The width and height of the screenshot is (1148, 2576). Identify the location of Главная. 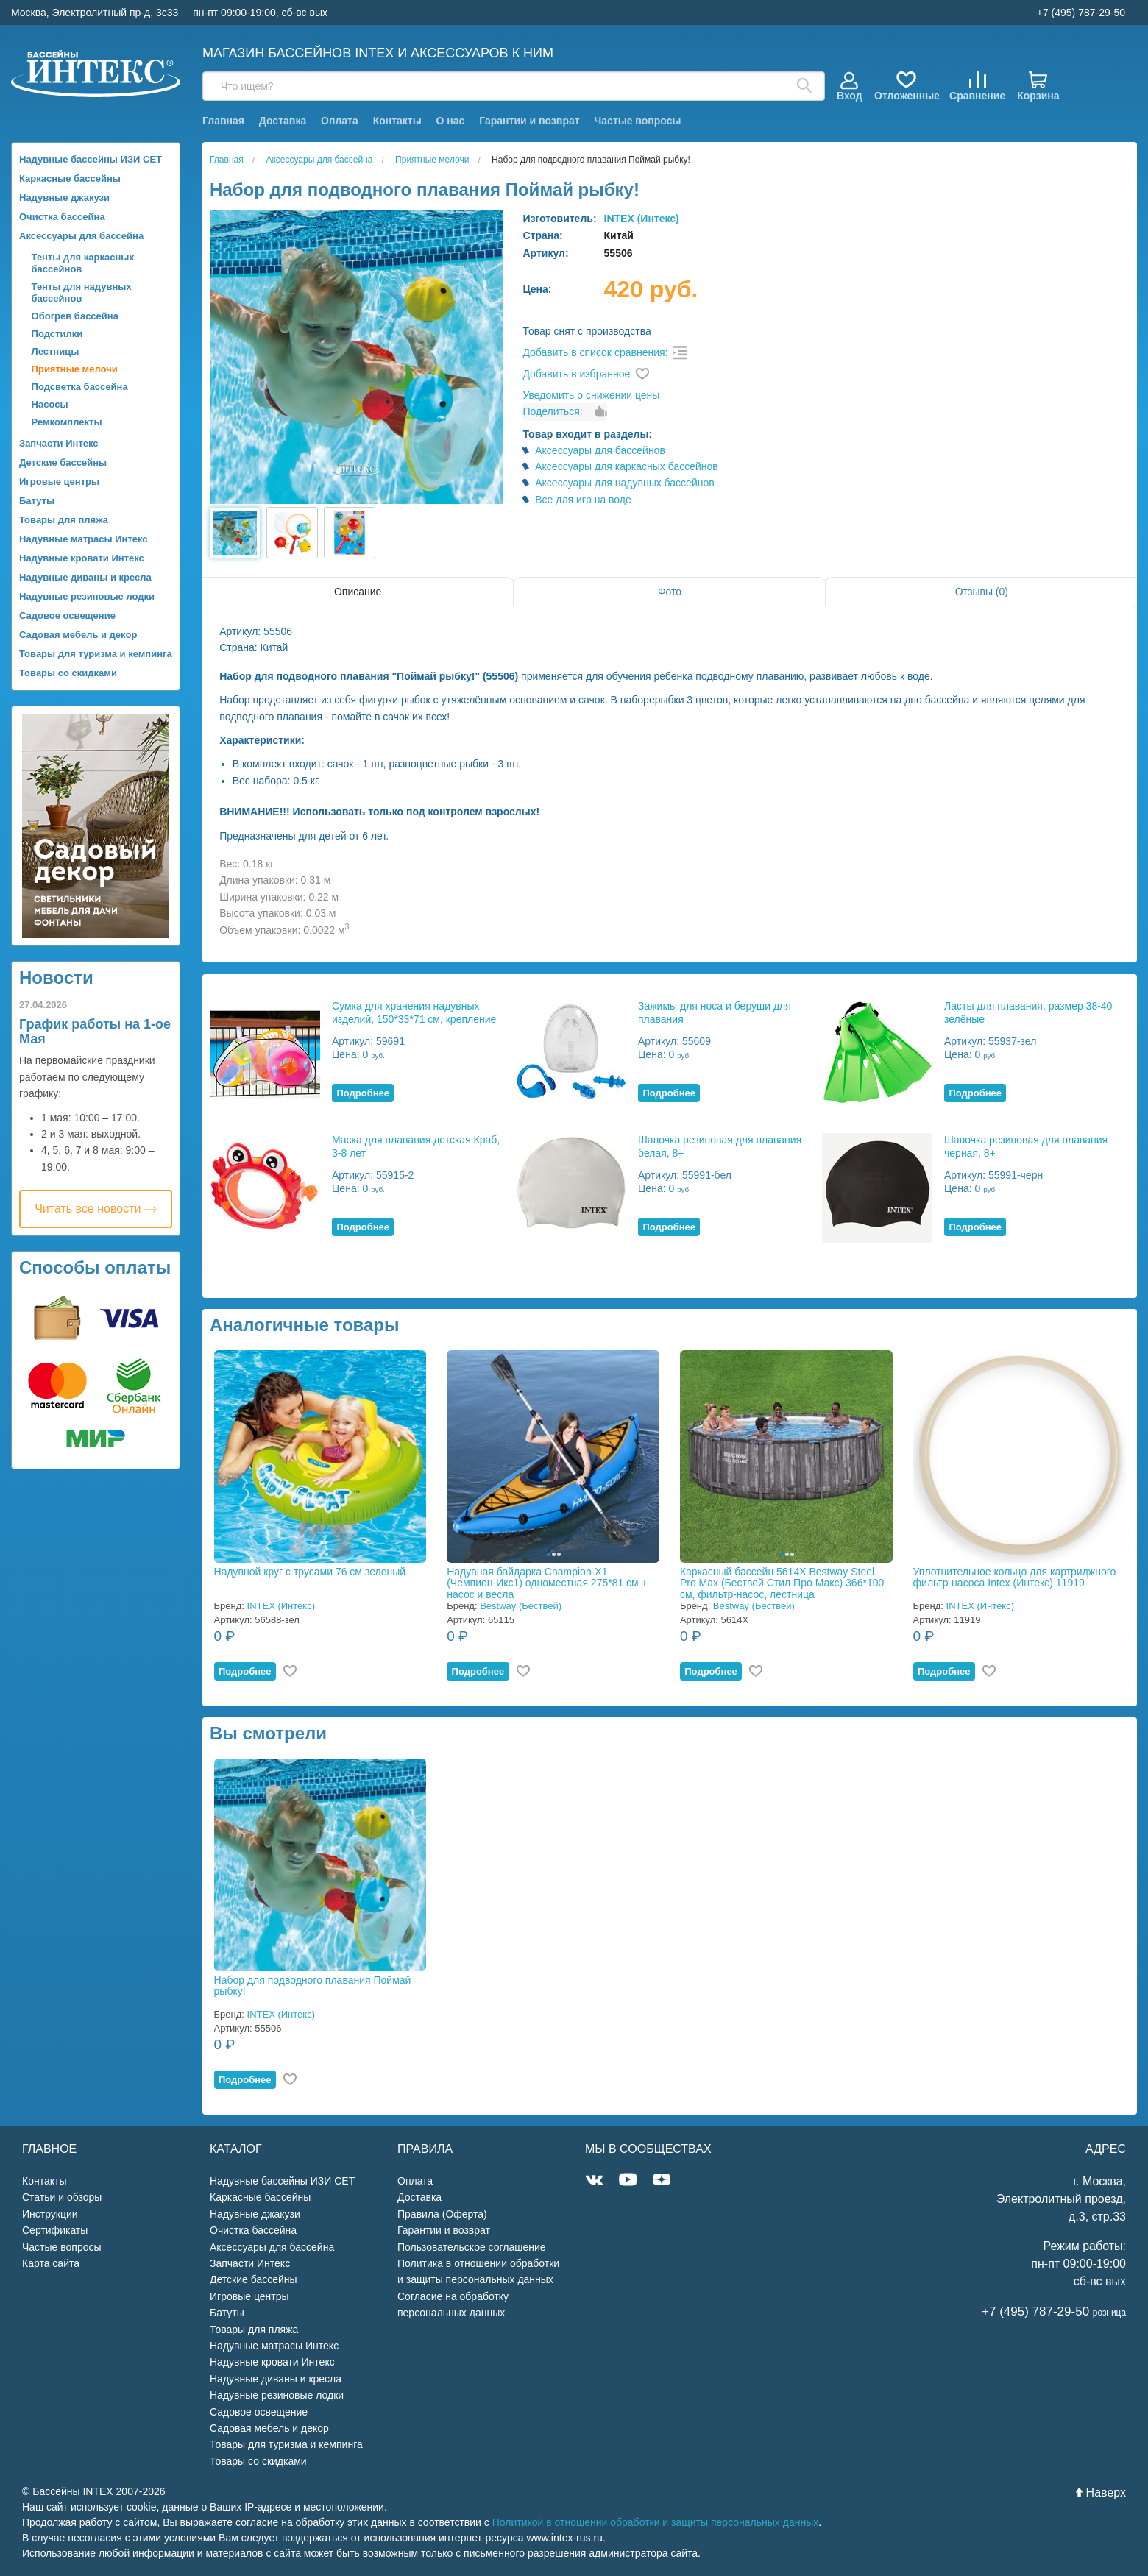
(223, 121).